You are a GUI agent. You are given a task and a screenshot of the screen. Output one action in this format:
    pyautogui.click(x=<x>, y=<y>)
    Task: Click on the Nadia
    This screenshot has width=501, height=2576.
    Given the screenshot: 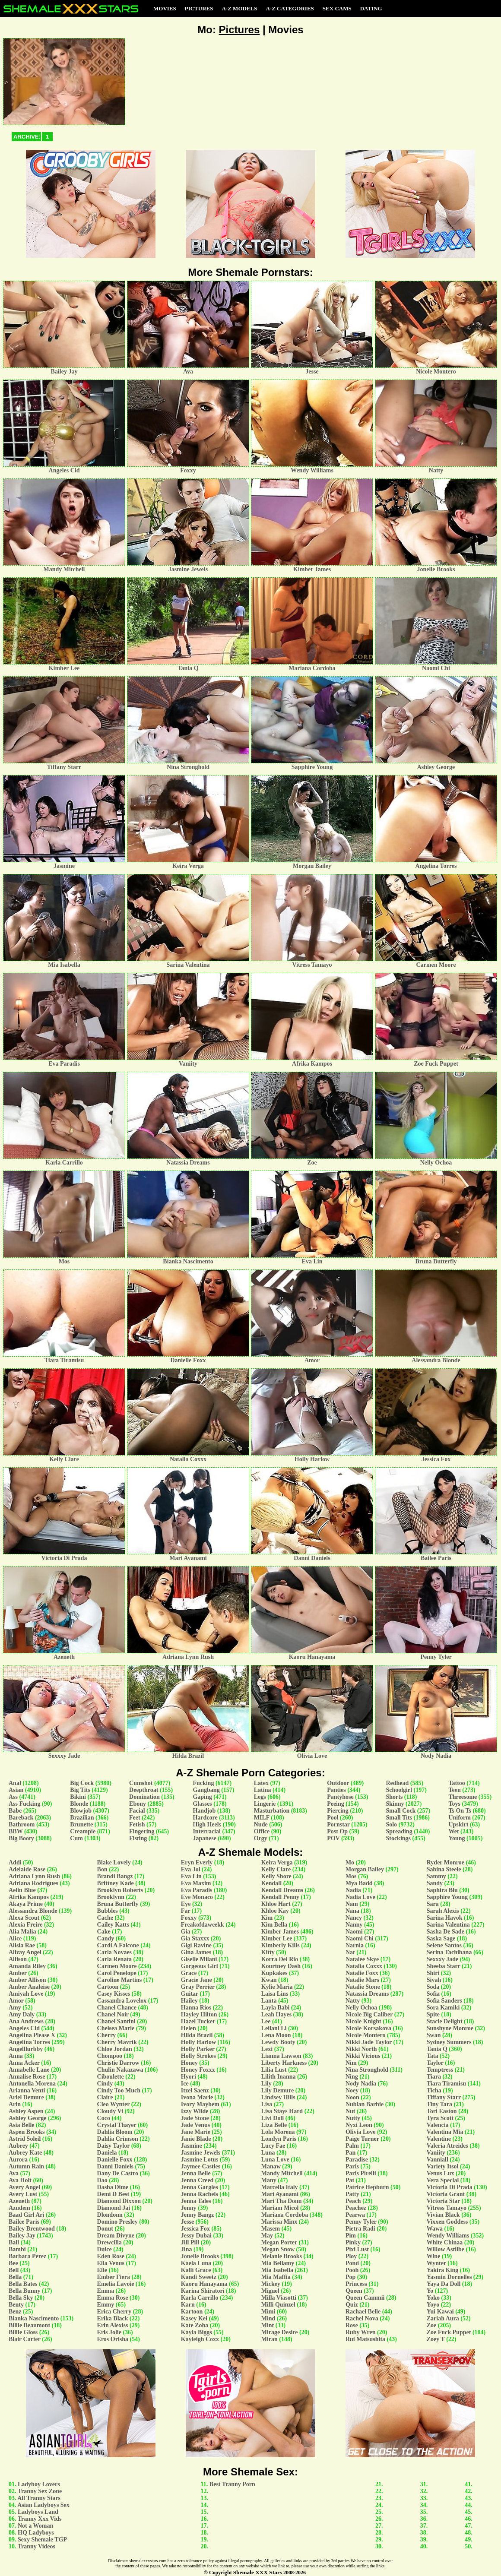 What is the action you would take?
    pyautogui.click(x=353, y=1890)
    